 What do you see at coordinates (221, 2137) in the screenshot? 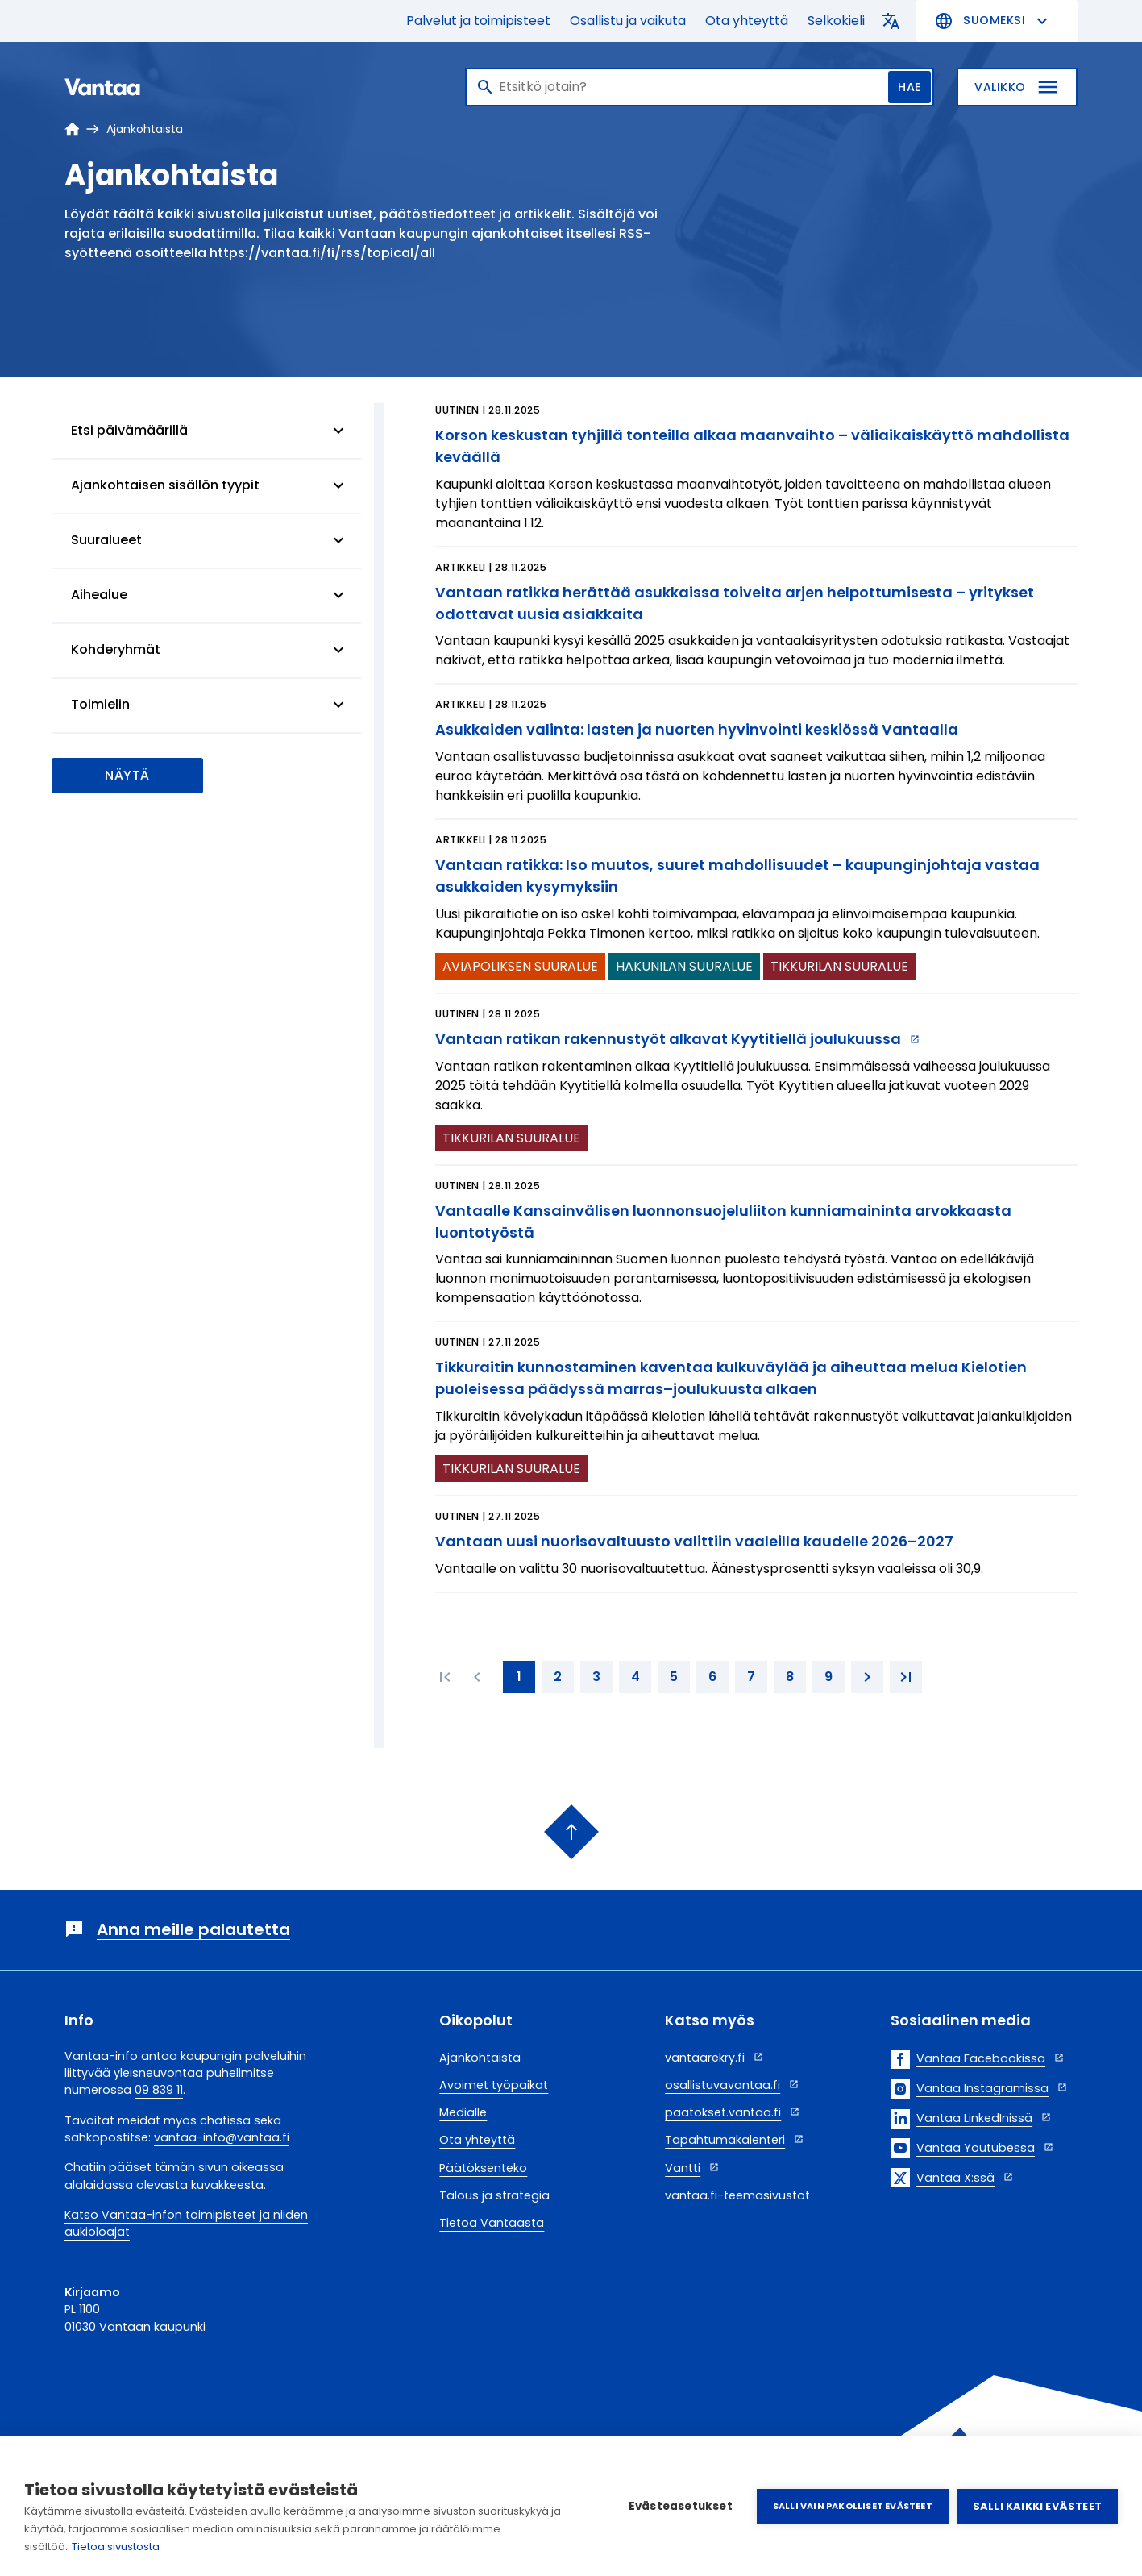
I see `vantaa-info@vantaa.fi` at bounding box center [221, 2137].